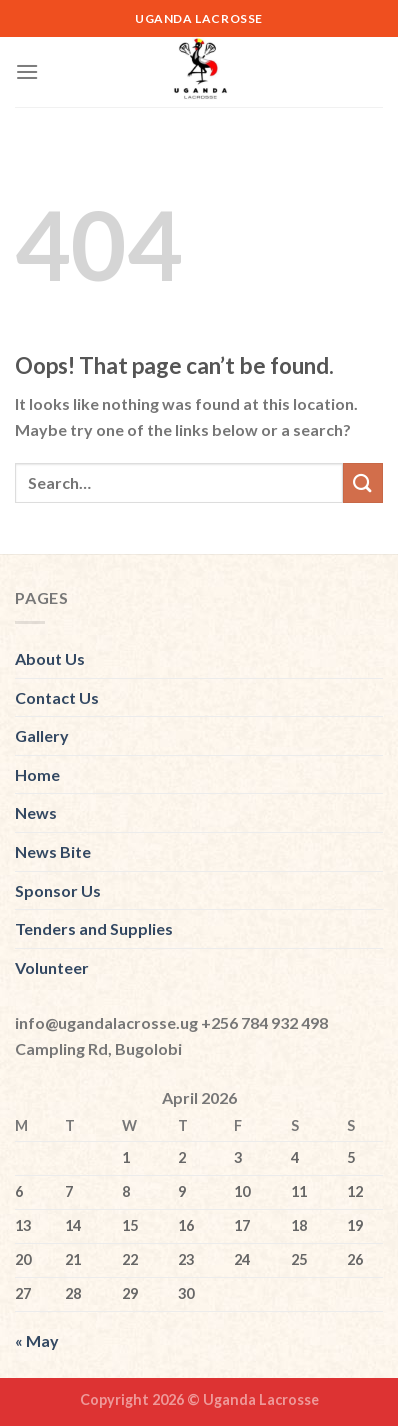 Image resolution: width=398 pixels, height=1426 pixels. What do you see at coordinates (37, 1340) in the screenshot?
I see `« May` at bounding box center [37, 1340].